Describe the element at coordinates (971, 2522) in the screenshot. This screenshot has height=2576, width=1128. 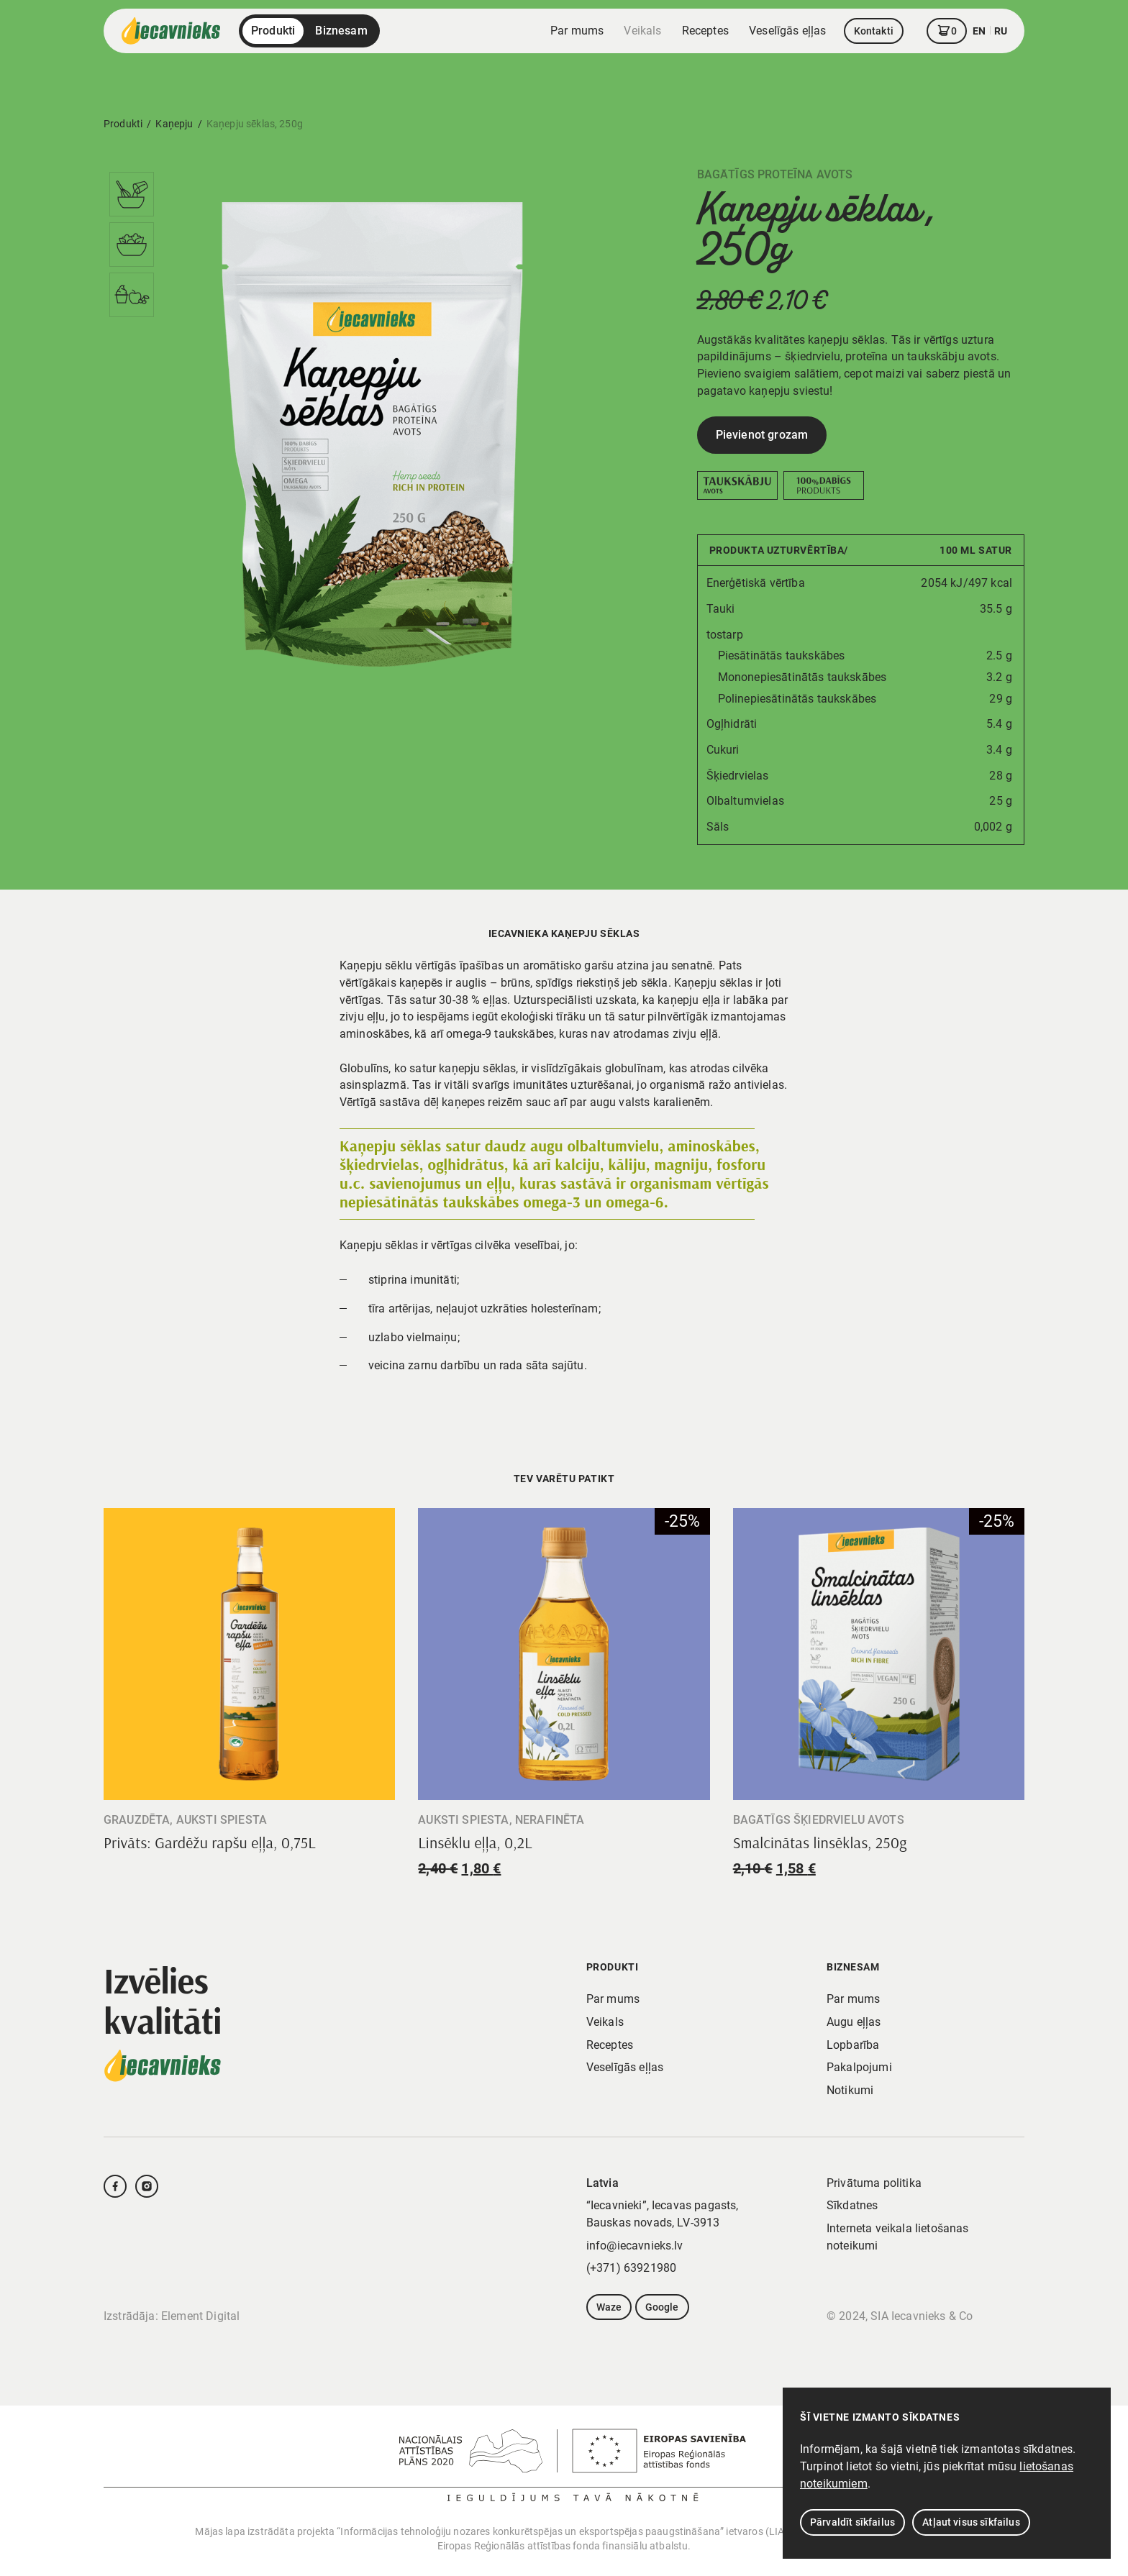
I see `Atļaut visus sīkfailus` at that location.